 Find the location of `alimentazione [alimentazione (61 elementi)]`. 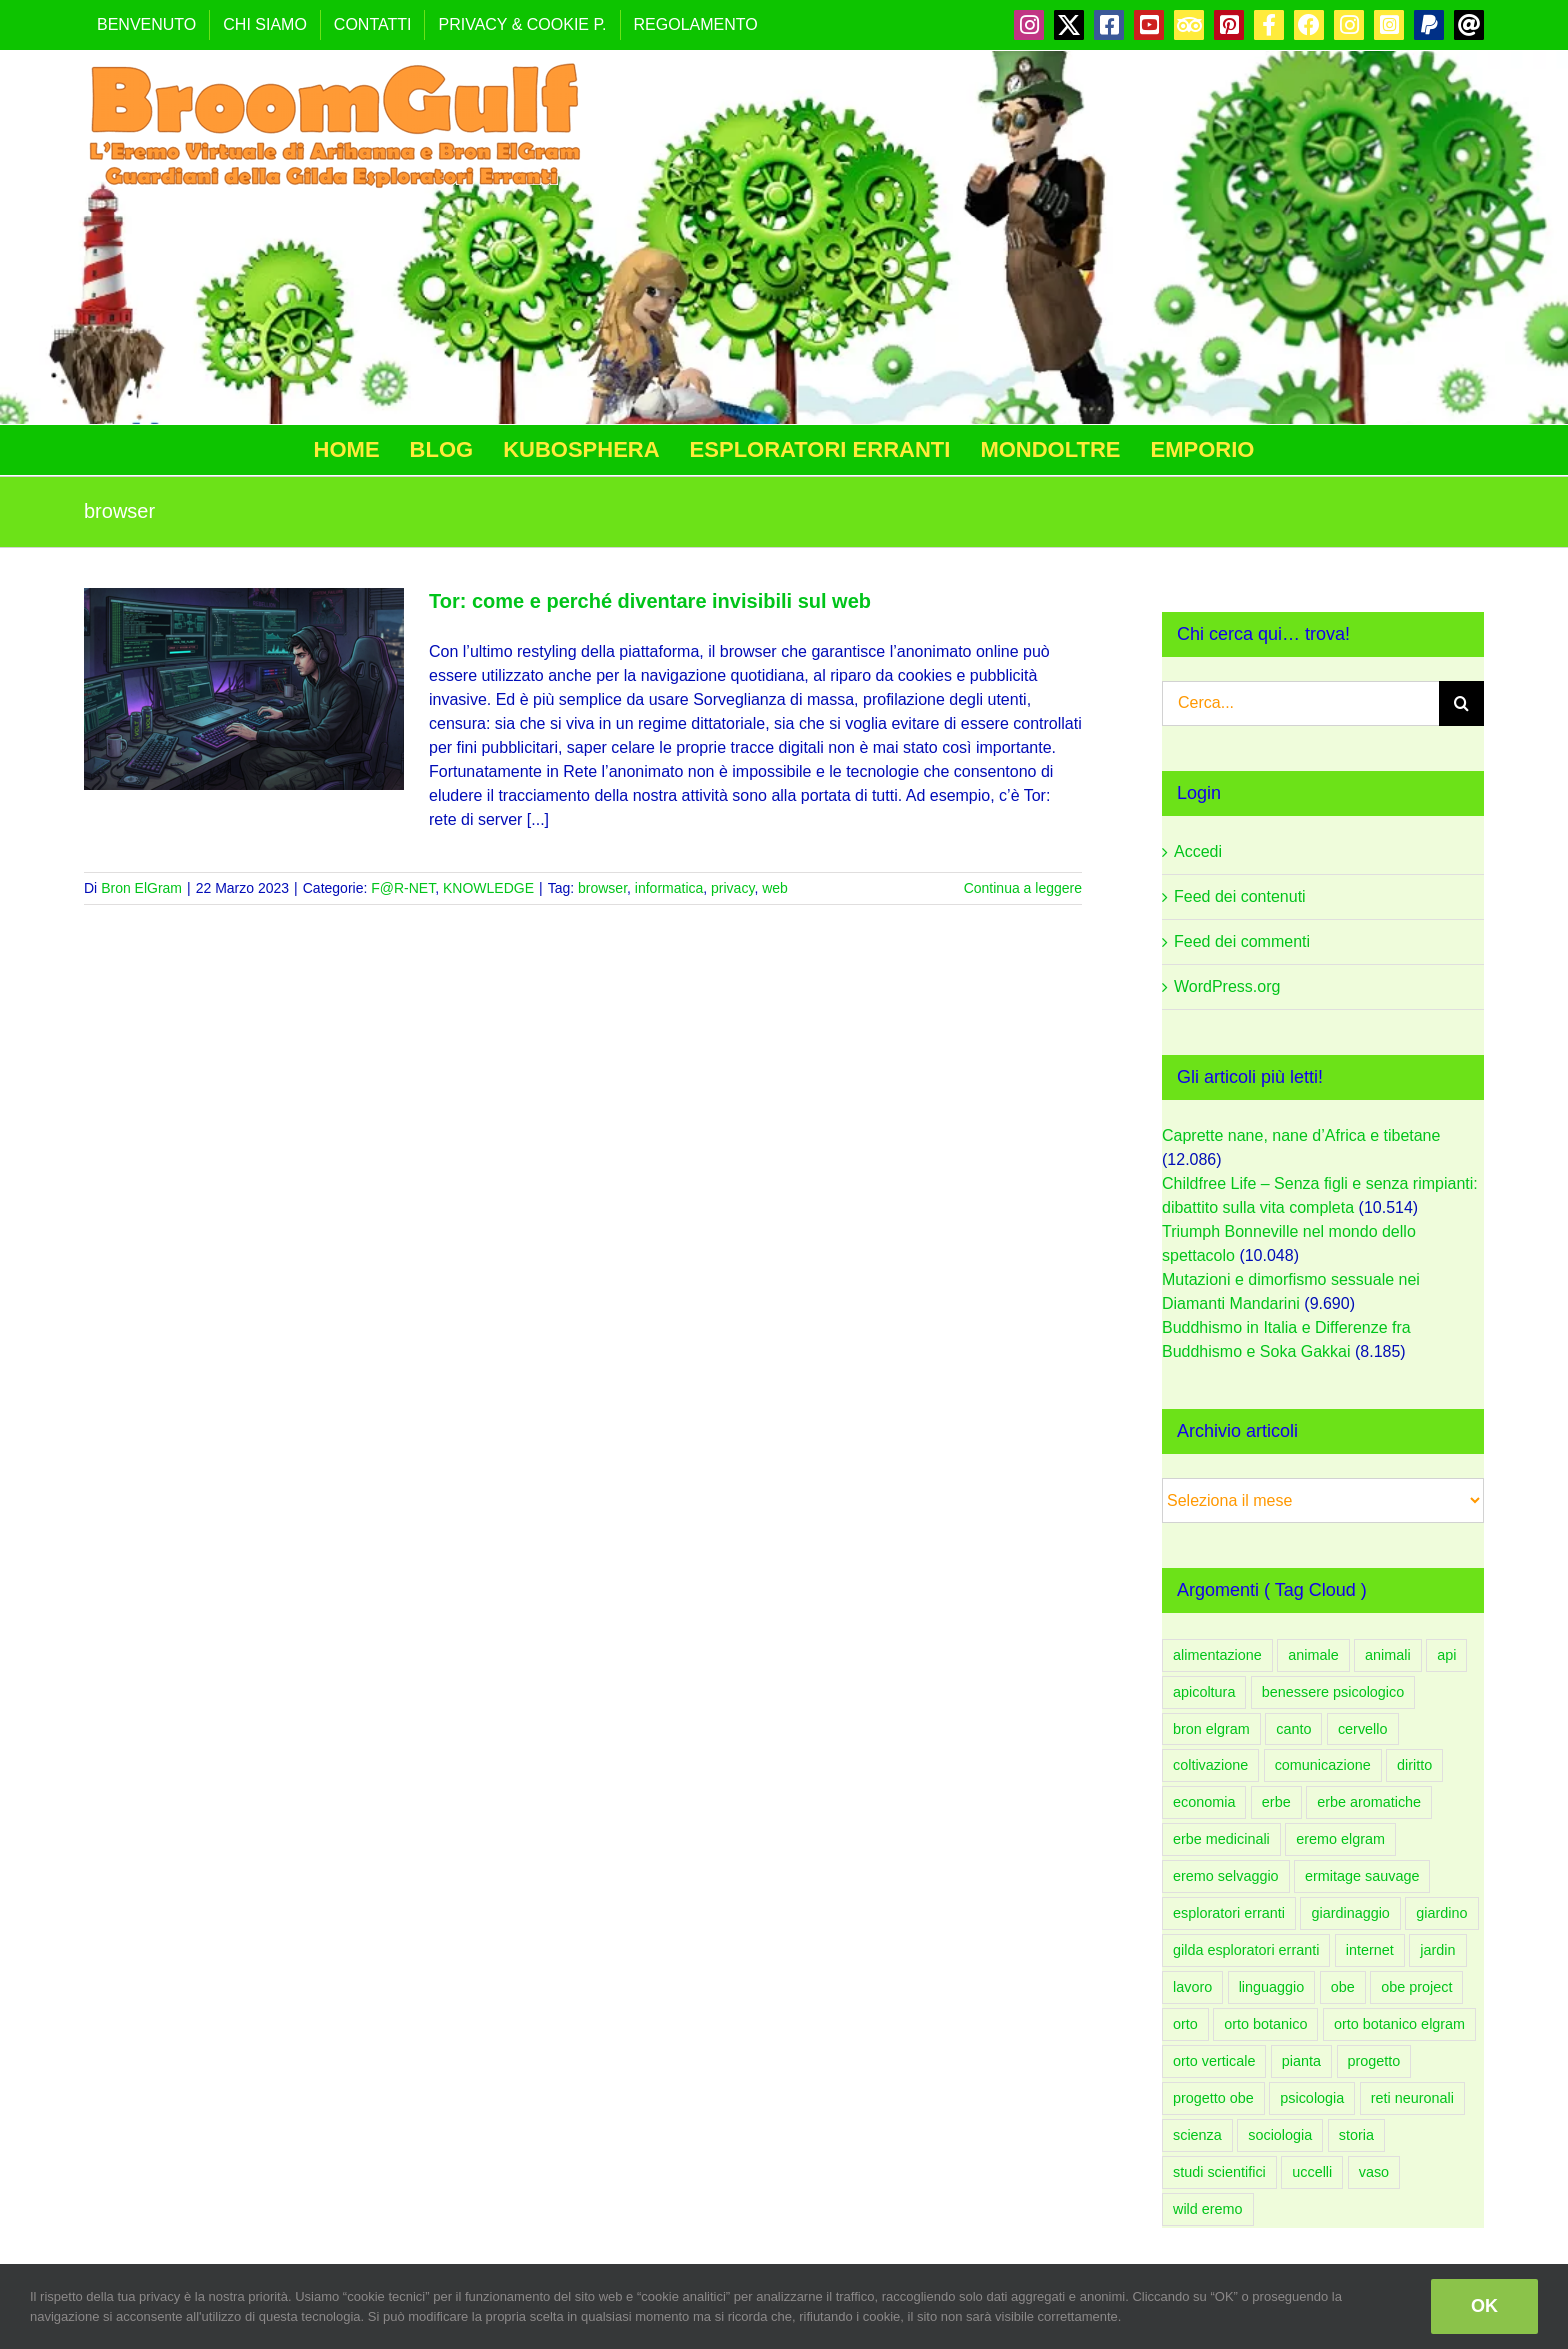

alimentazione [alimentazione (61 elementi)] is located at coordinates (1217, 1655).